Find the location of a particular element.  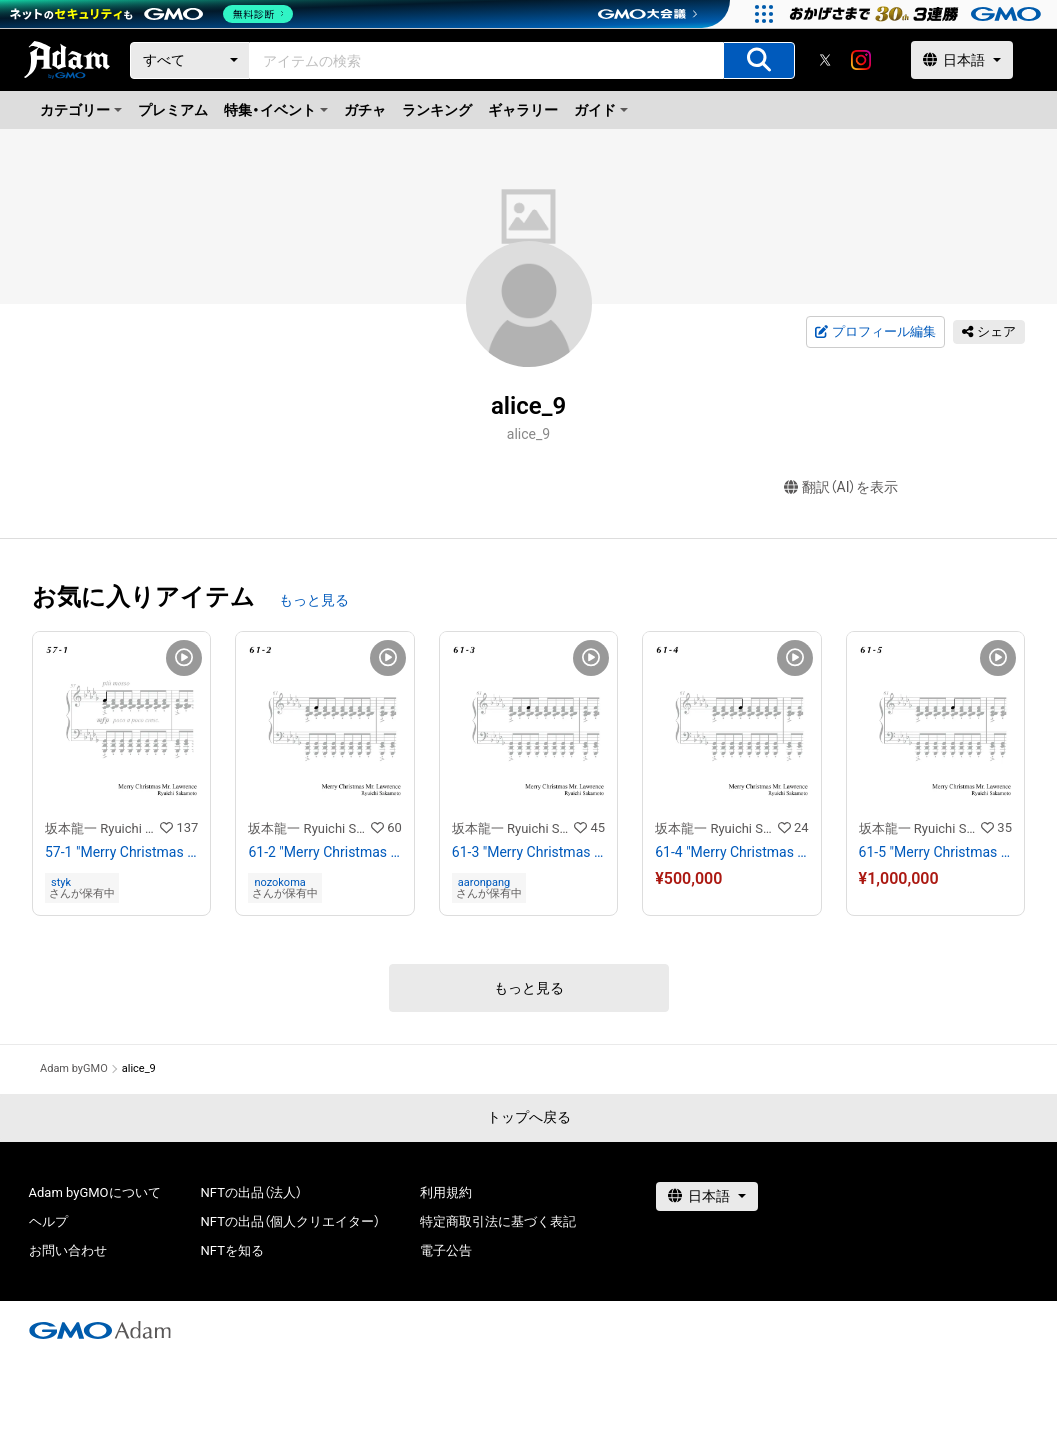

利用規約 is located at coordinates (446, 1192).